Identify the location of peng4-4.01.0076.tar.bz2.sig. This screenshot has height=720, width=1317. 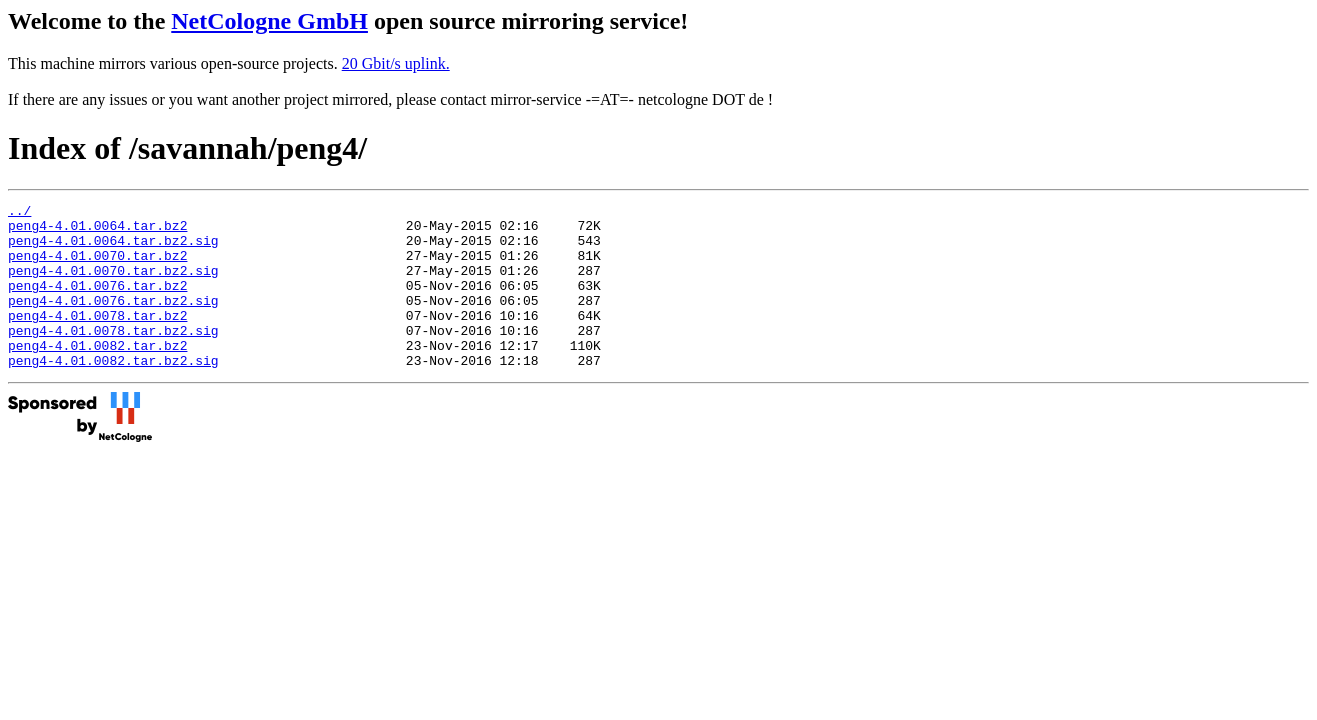
(113, 321).